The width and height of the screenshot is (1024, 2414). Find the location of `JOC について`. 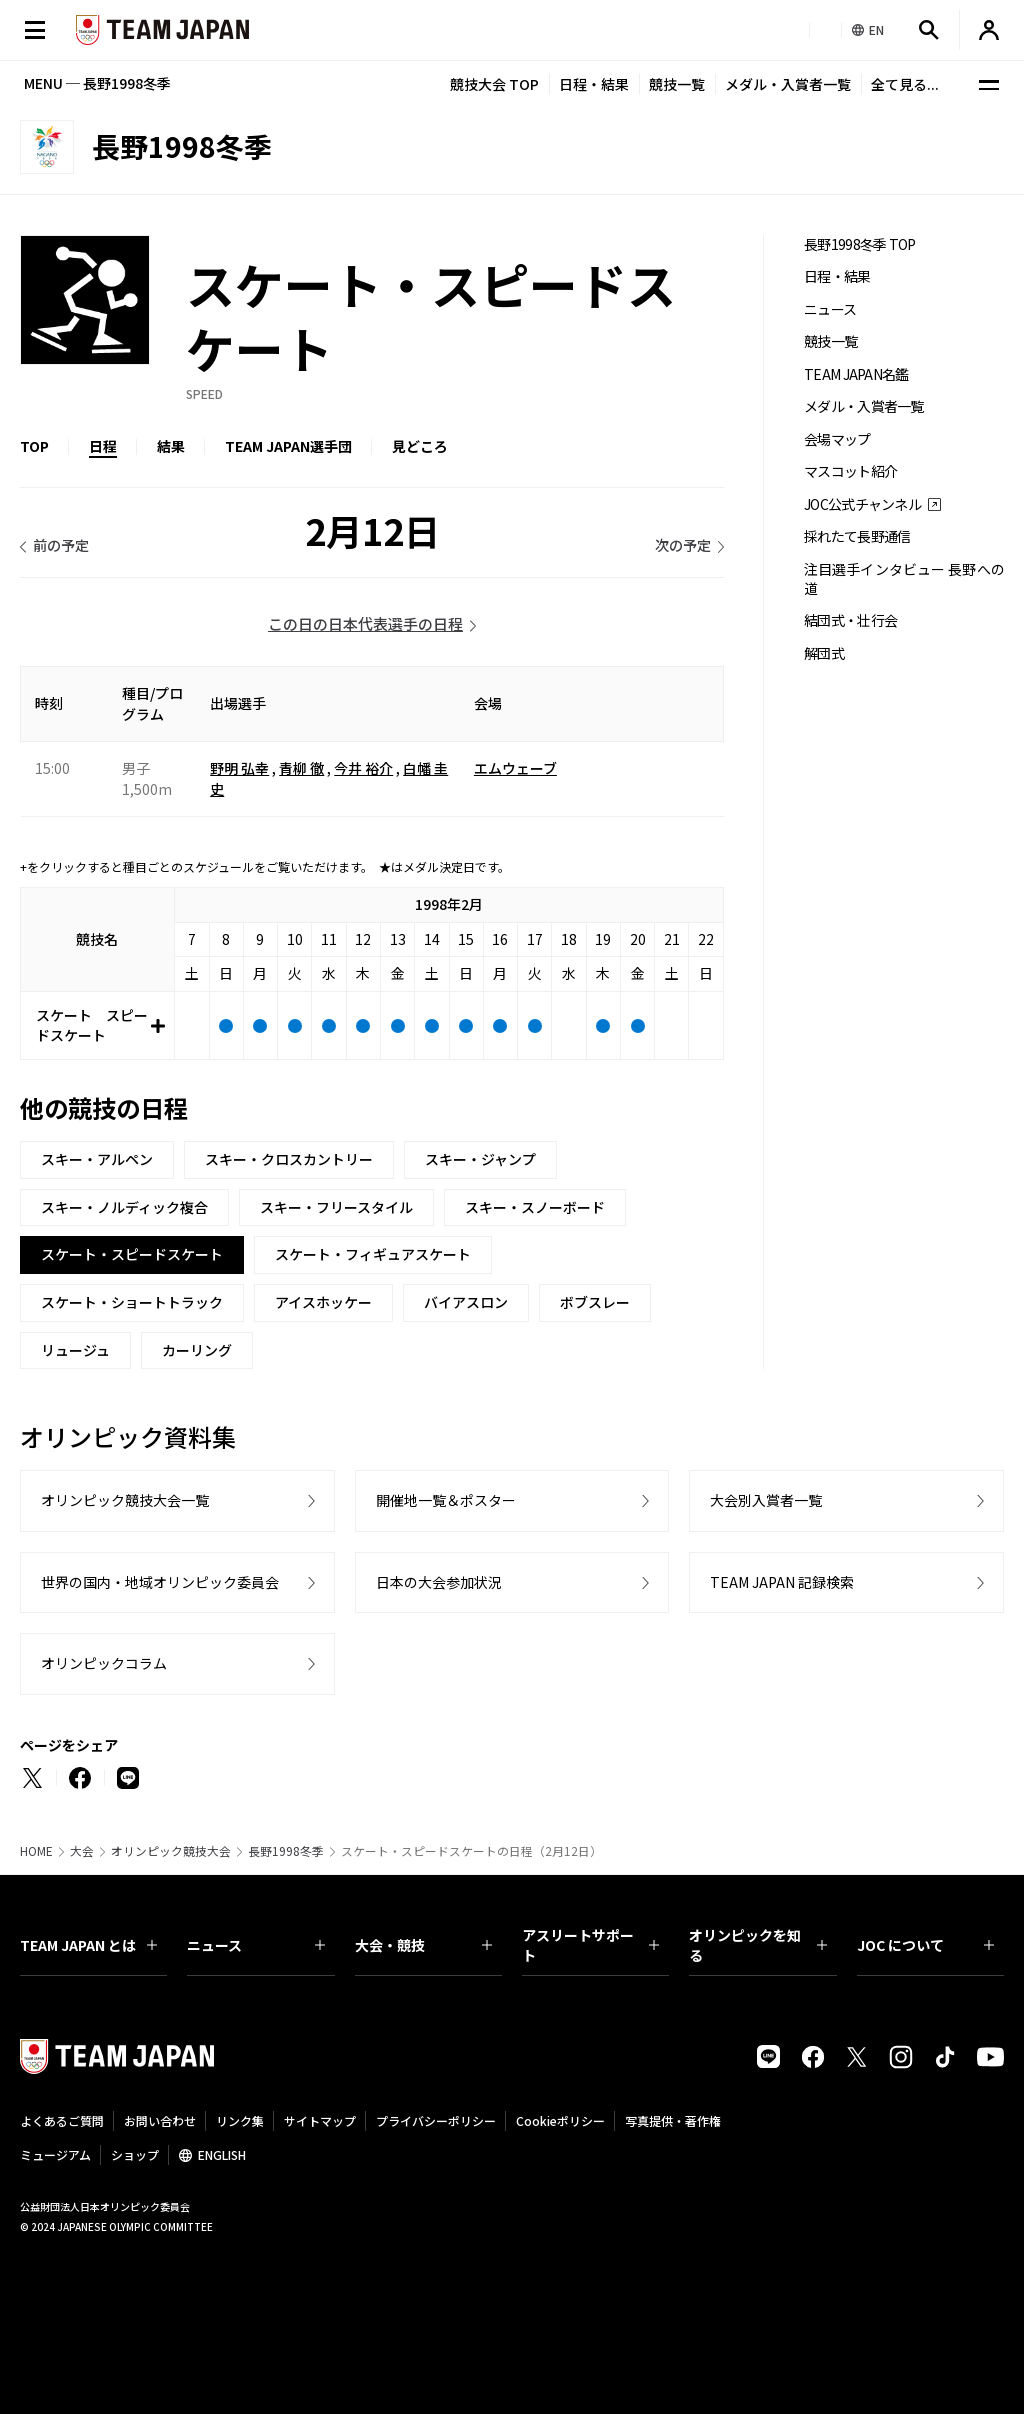

JOC について is located at coordinates (925, 1945).